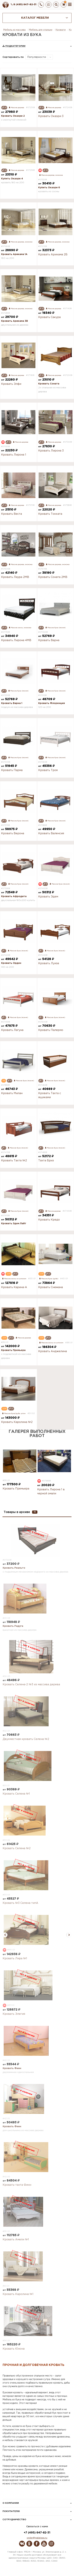  Describe the element at coordinates (17, 1848) in the screenshot. I see `Кровать Селена №2` at that location.